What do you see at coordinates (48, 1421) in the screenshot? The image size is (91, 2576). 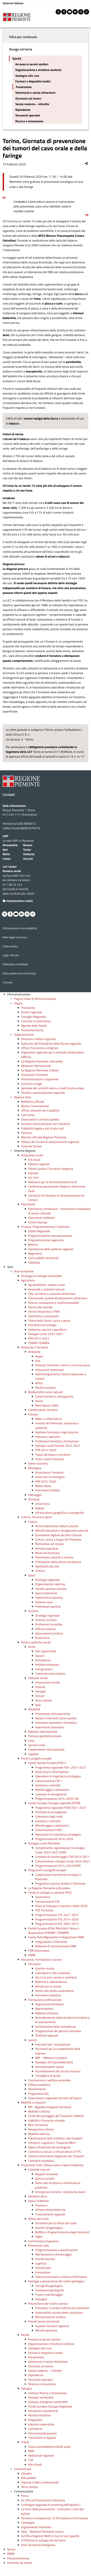 I see `Alberi e arboricoltura` at bounding box center [48, 1421].